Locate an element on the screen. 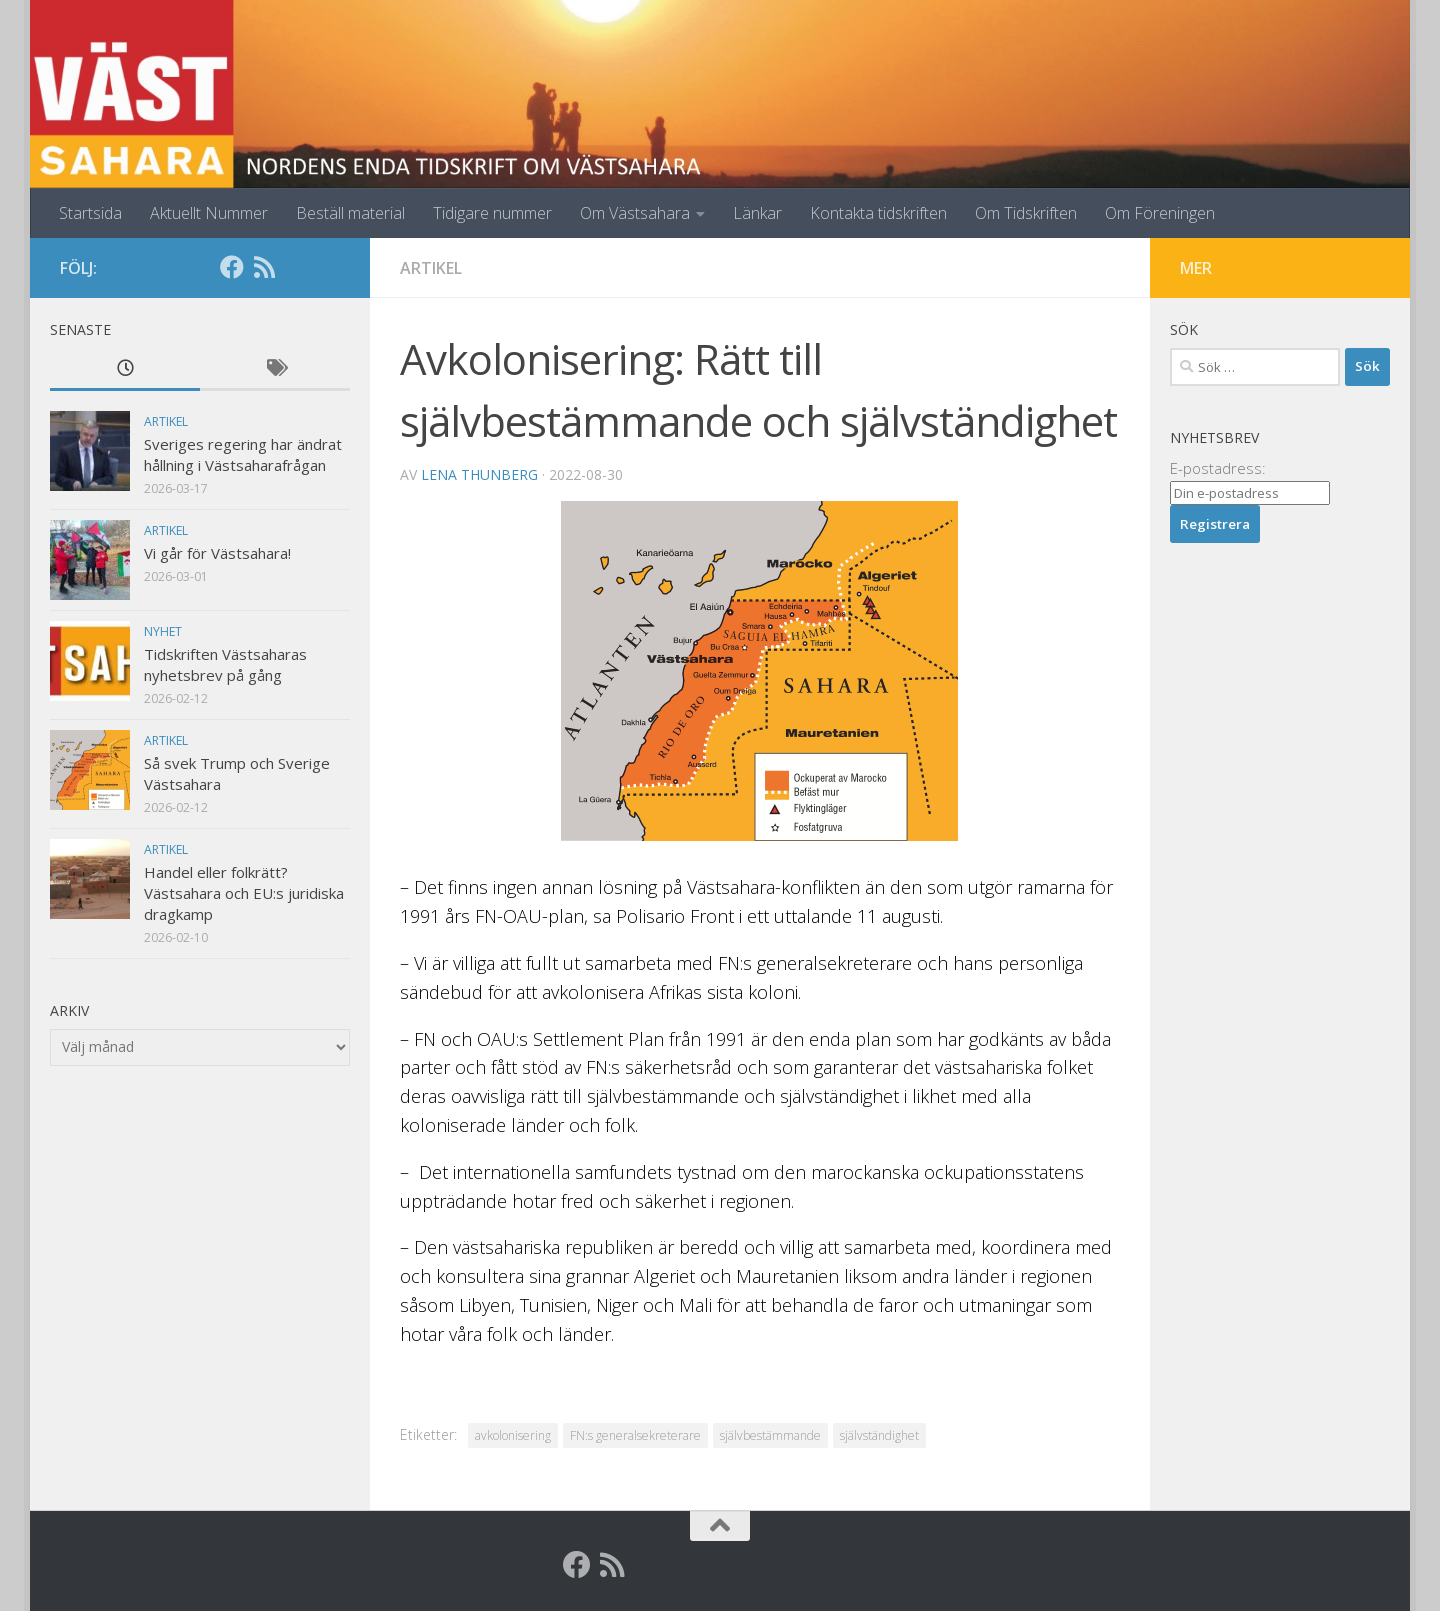  [RSS] is located at coordinates (264, 267).